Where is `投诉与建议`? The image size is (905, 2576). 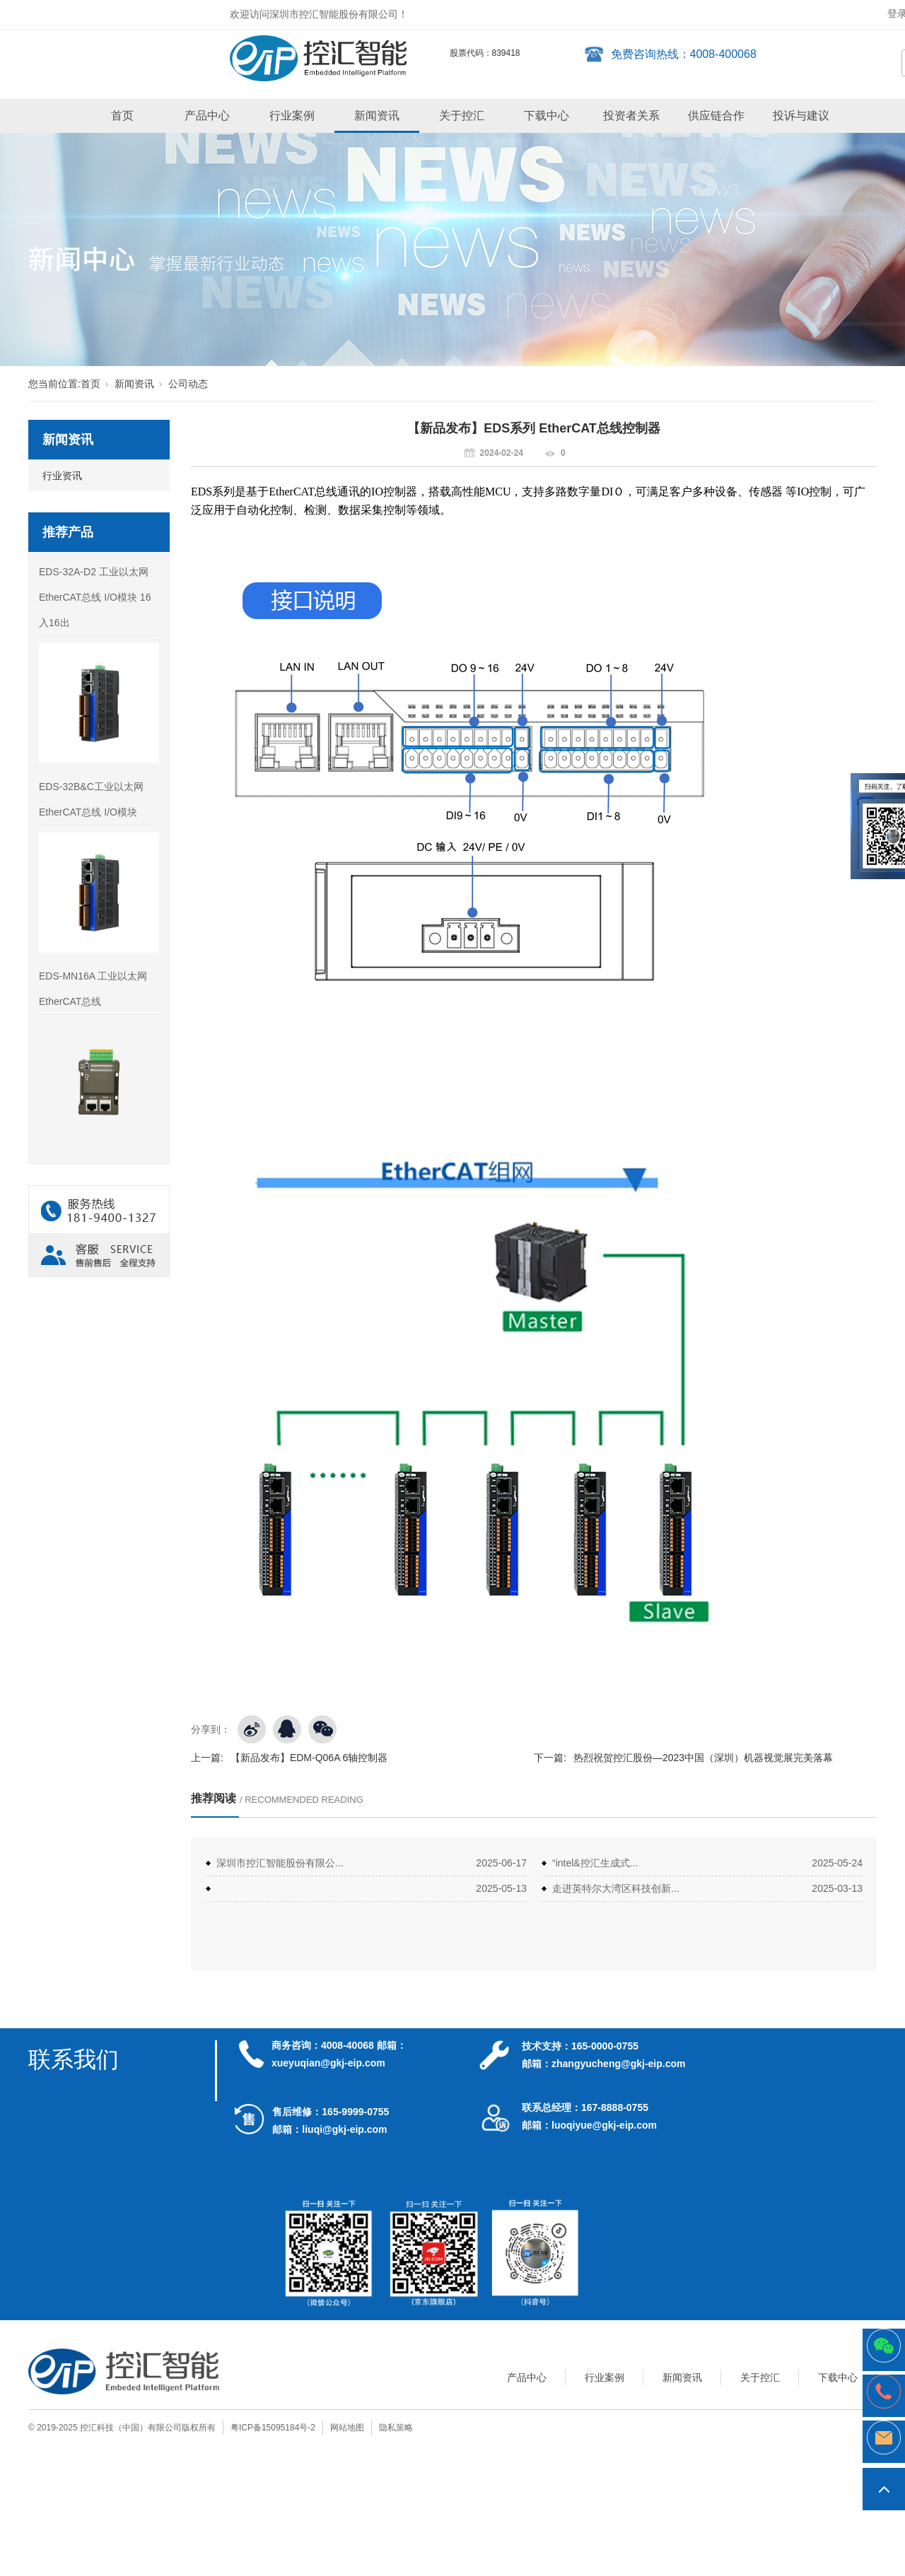 投诉与建议 is located at coordinates (801, 116).